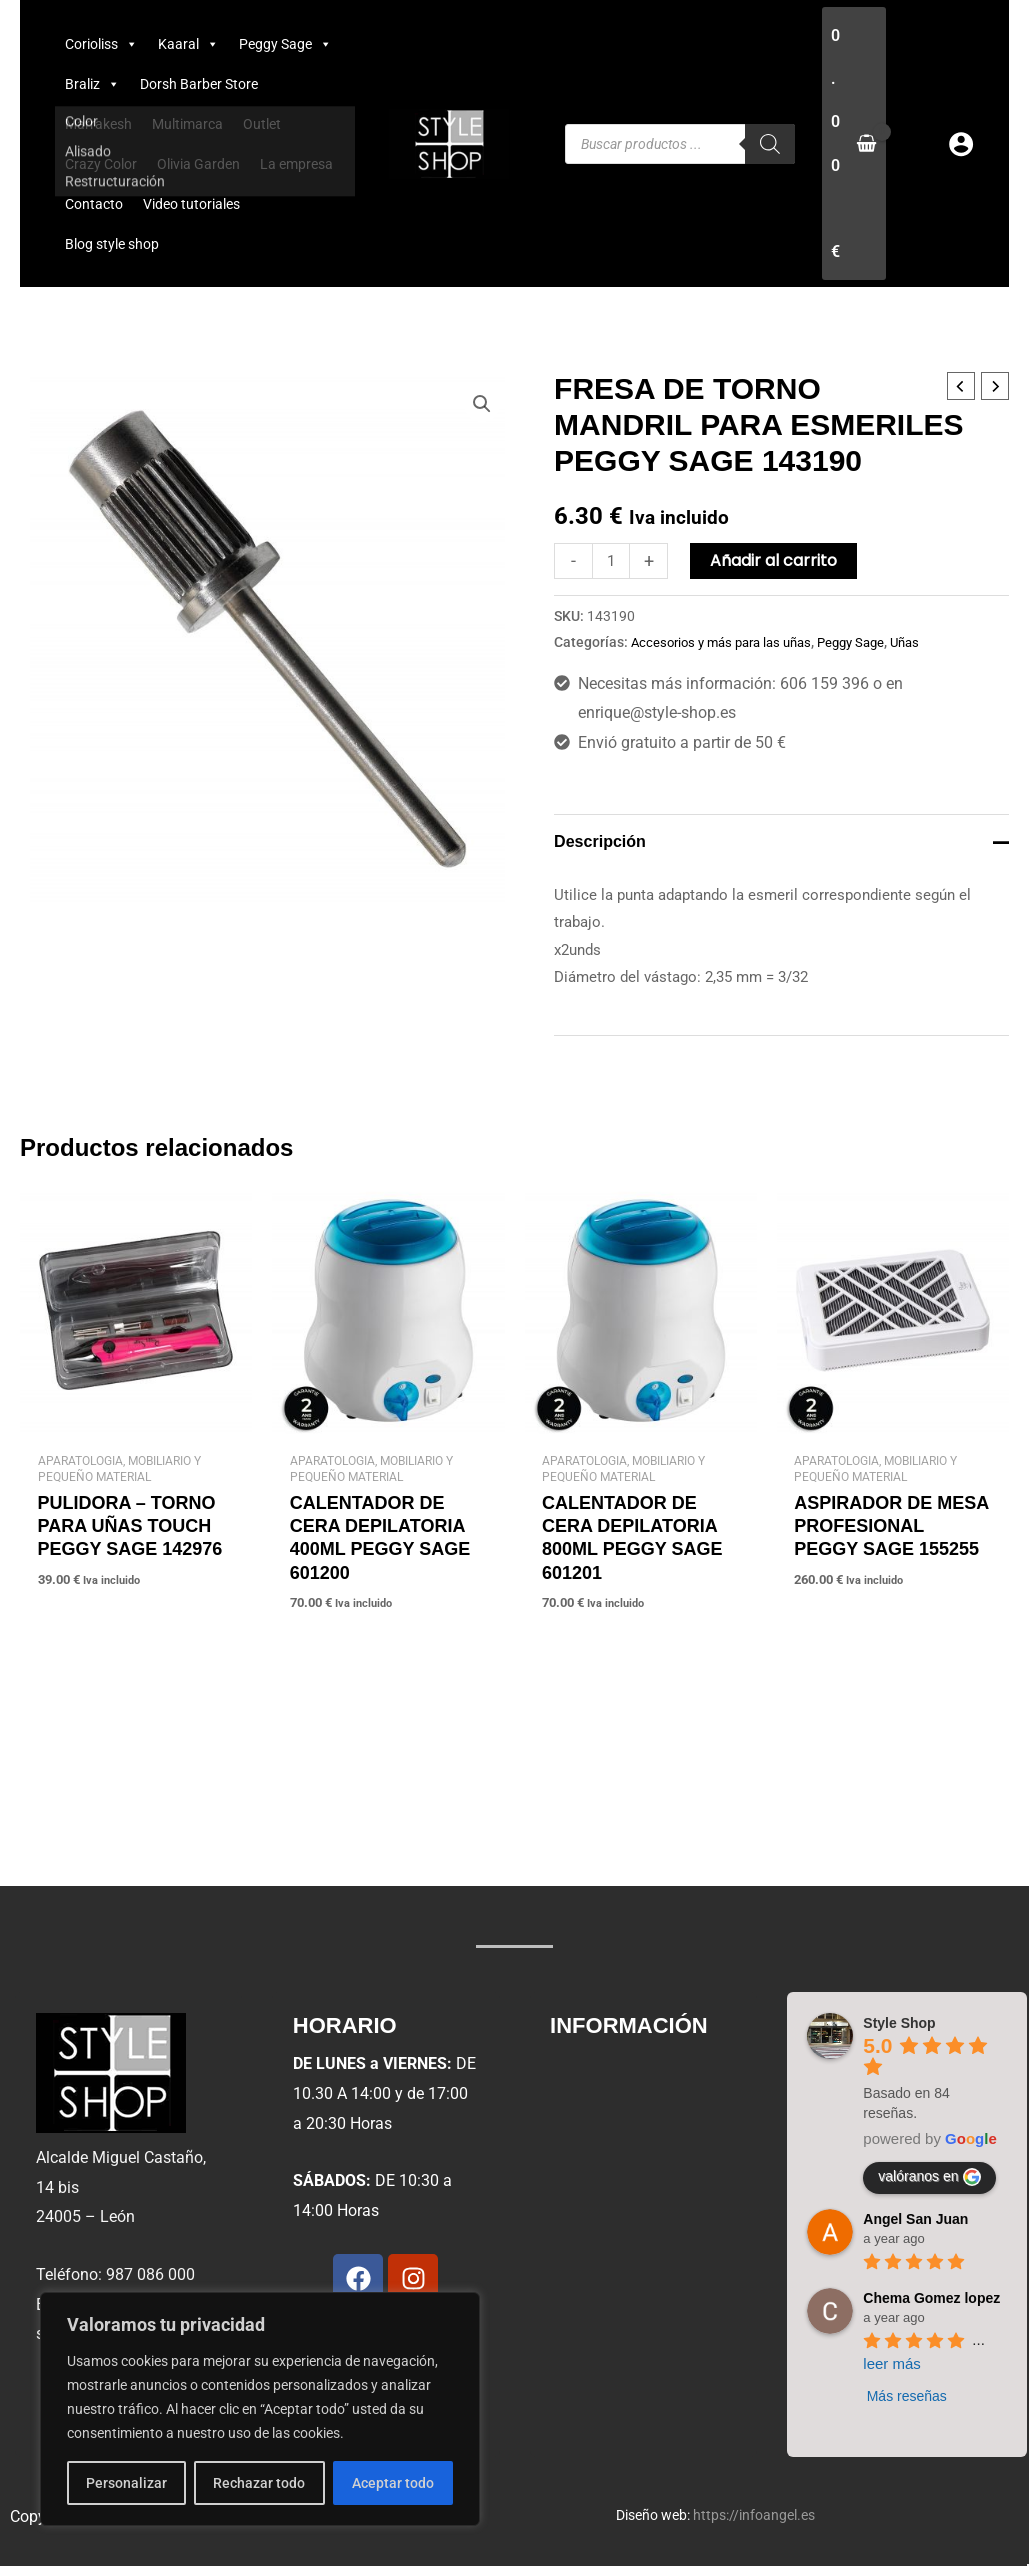 This screenshot has width=1029, height=2566. What do you see at coordinates (260, 2409) in the screenshot?
I see `[region]` at bounding box center [260, 2409].